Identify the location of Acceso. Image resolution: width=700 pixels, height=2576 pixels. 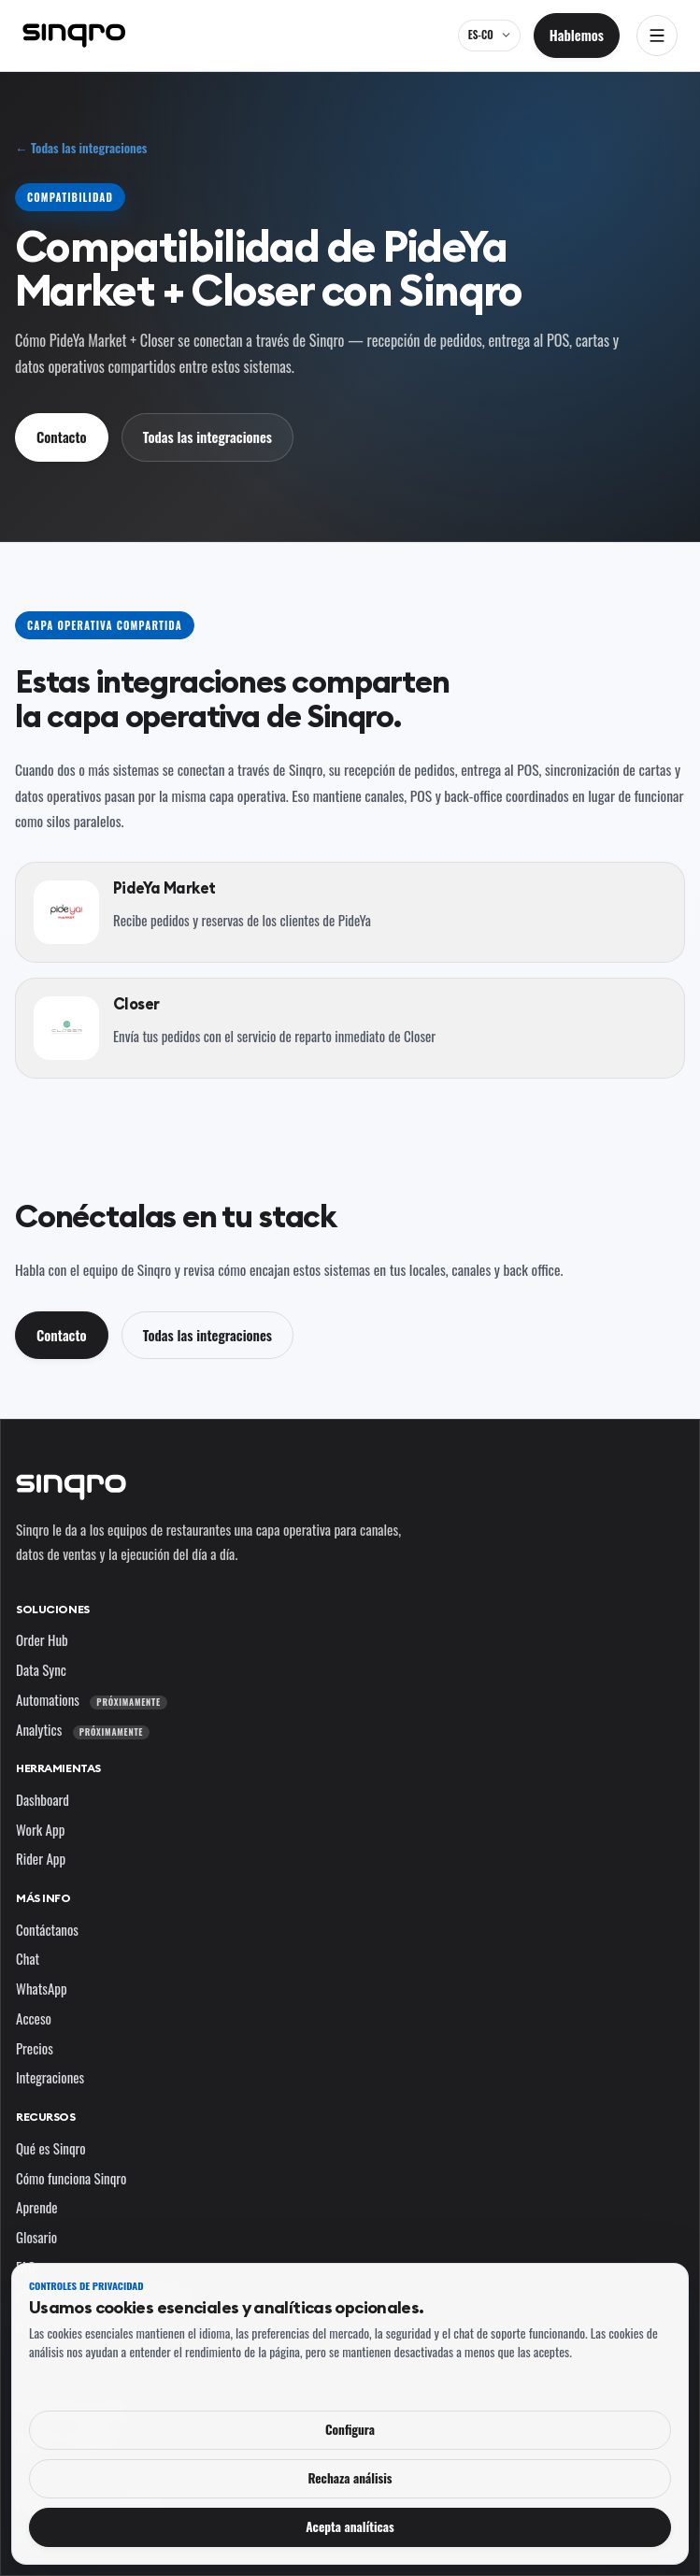
(33, 2018).